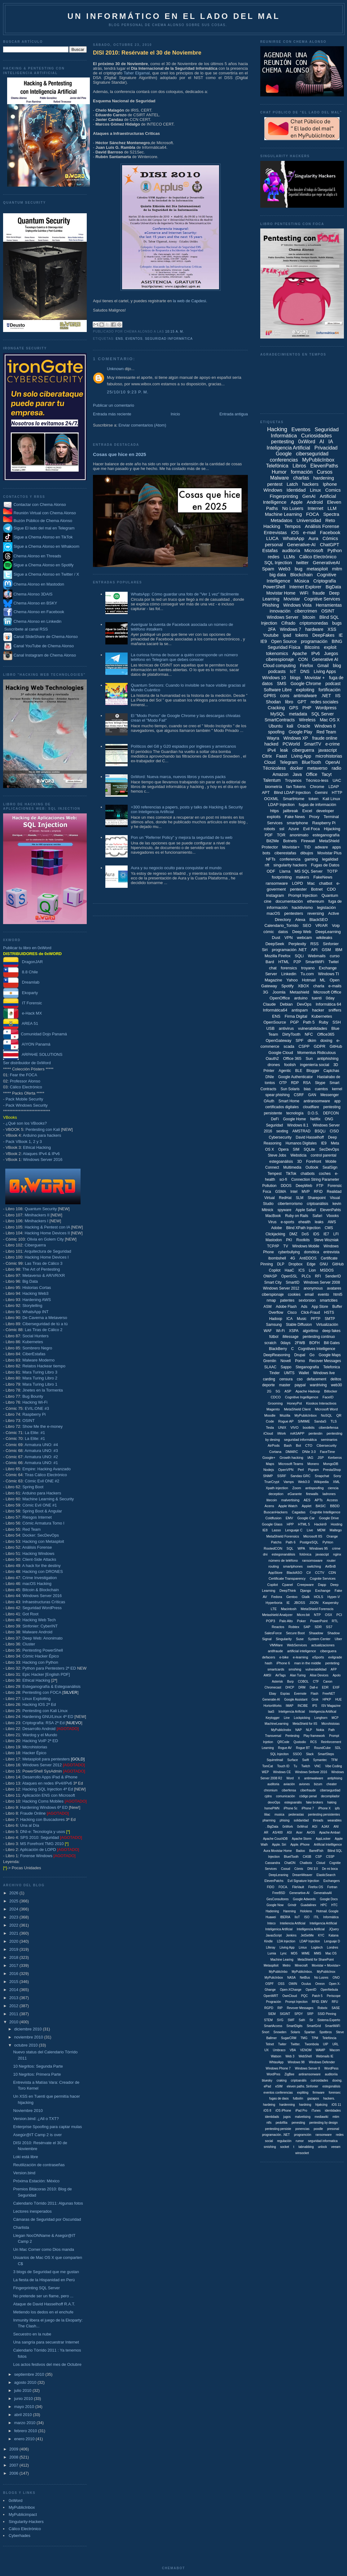  I want to click on FakeNews, so click(322, 877).